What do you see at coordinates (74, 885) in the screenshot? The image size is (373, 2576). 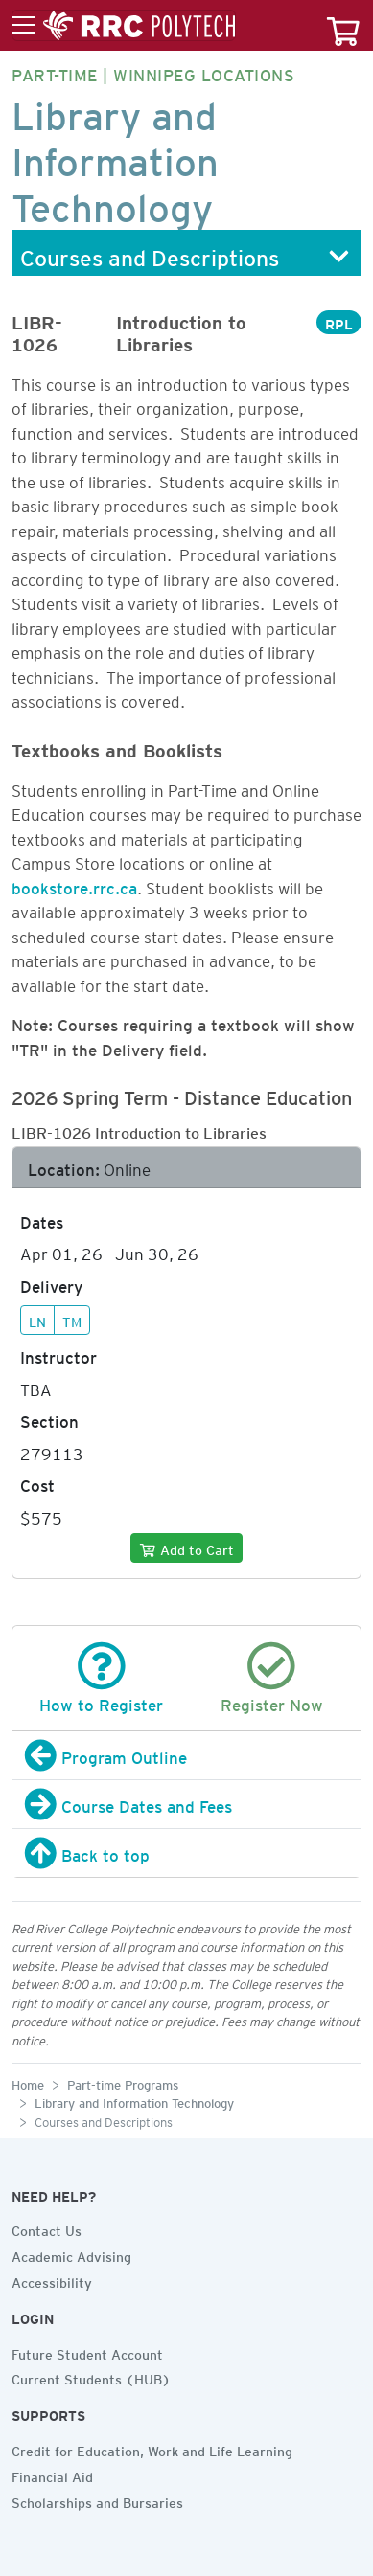 I see `bookstore.rrc.ca` at bounding box center [74, 885].